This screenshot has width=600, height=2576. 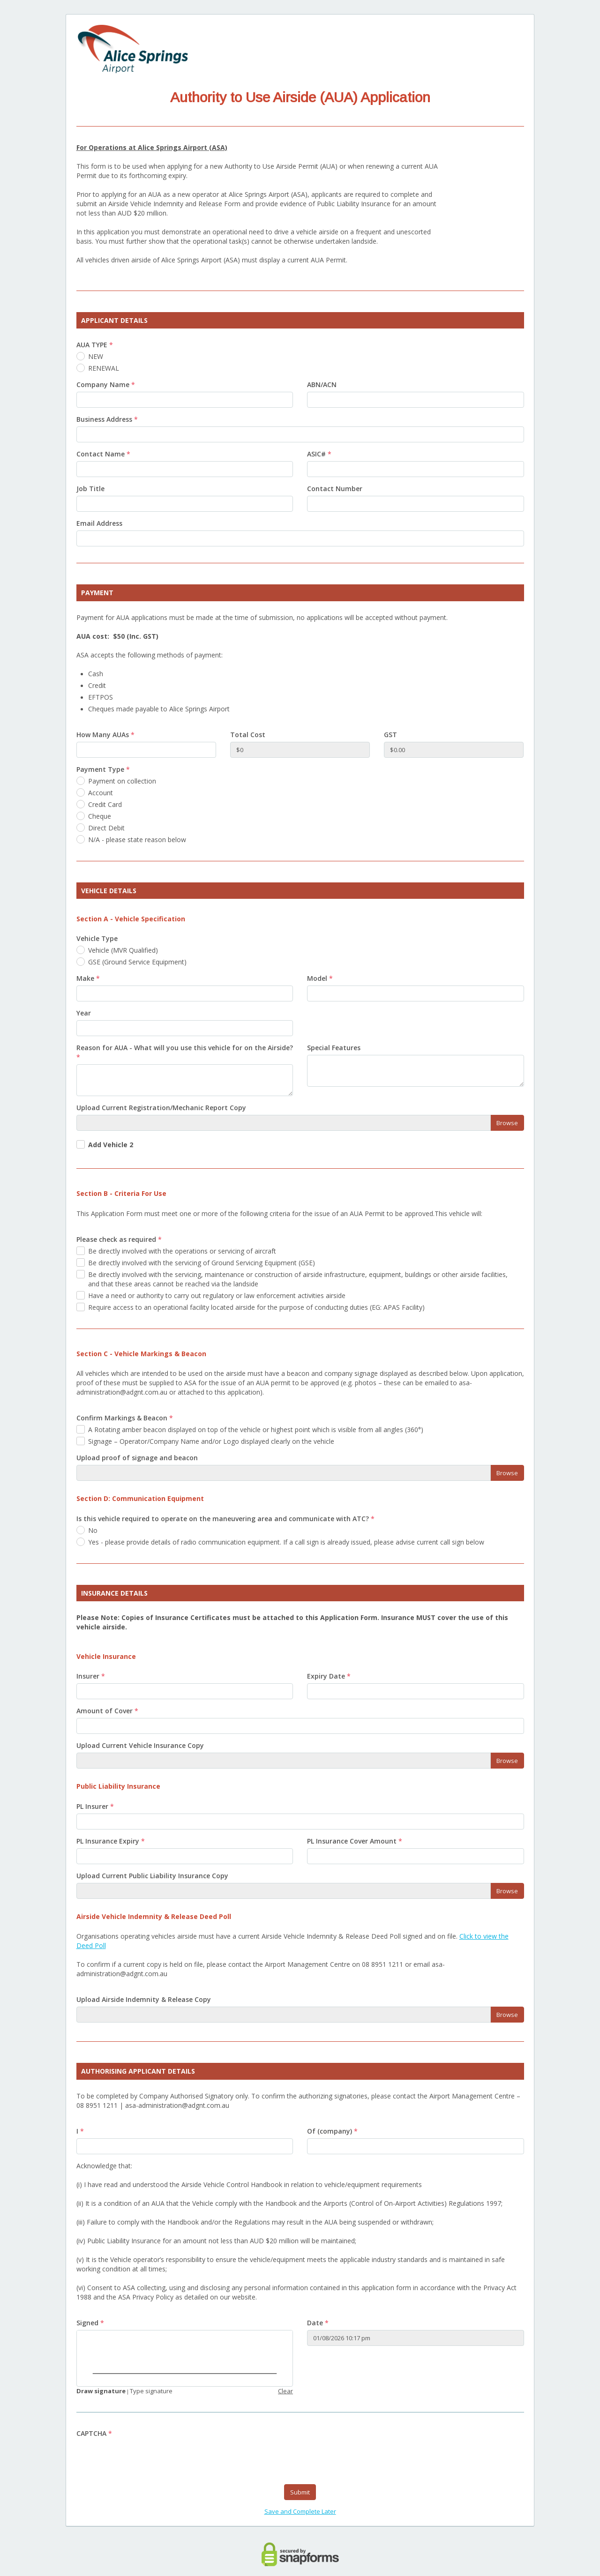 What do you see at coordinates (247, 734) in the screenshot?
I see `Total Cost` at bounding box center [247, 734].